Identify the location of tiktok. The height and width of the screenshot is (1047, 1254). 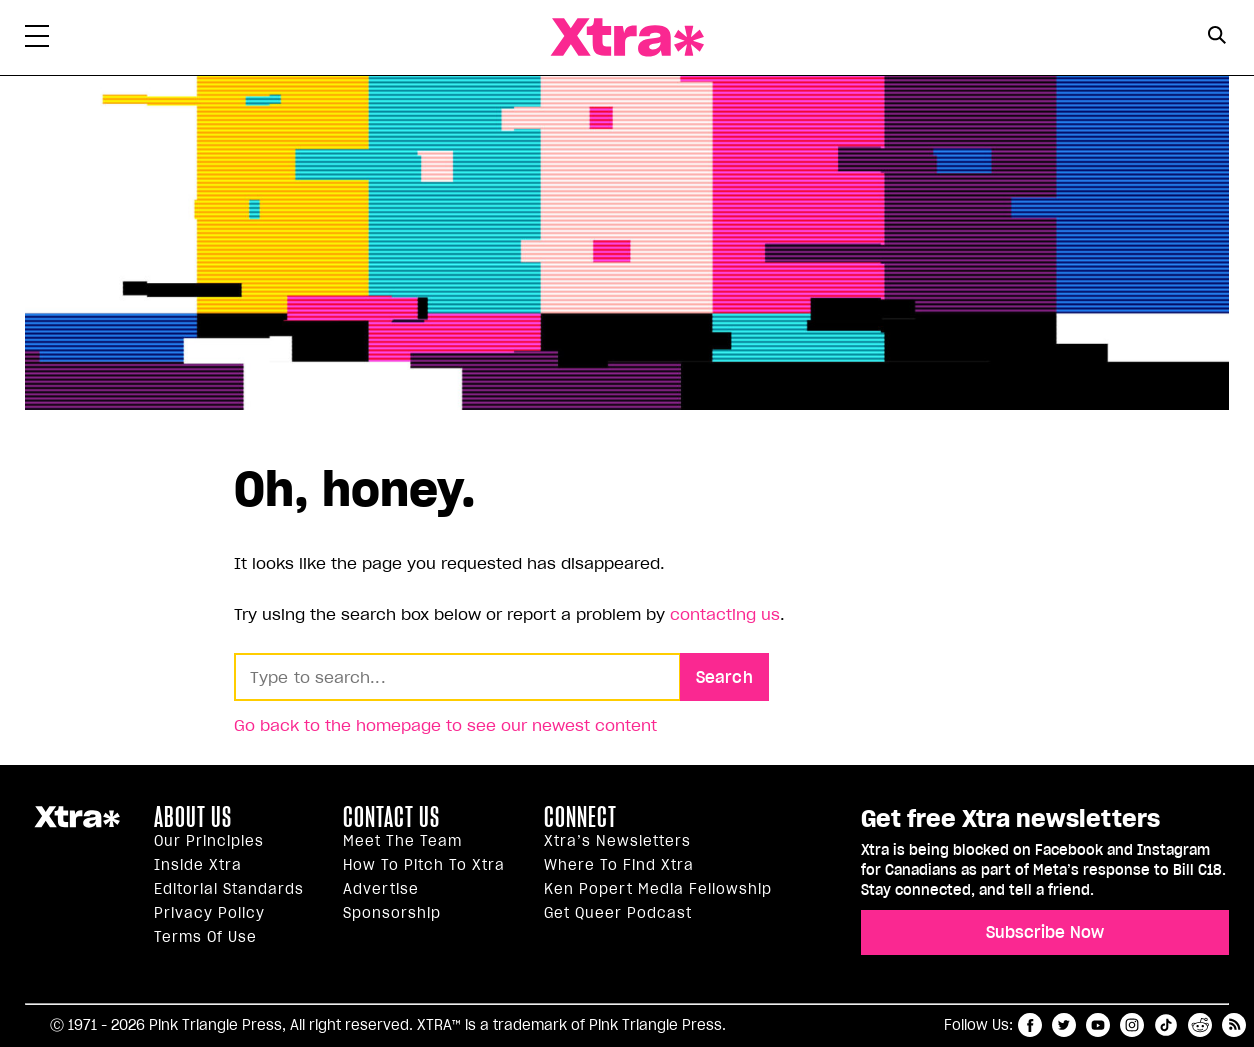
(1166, 1025).